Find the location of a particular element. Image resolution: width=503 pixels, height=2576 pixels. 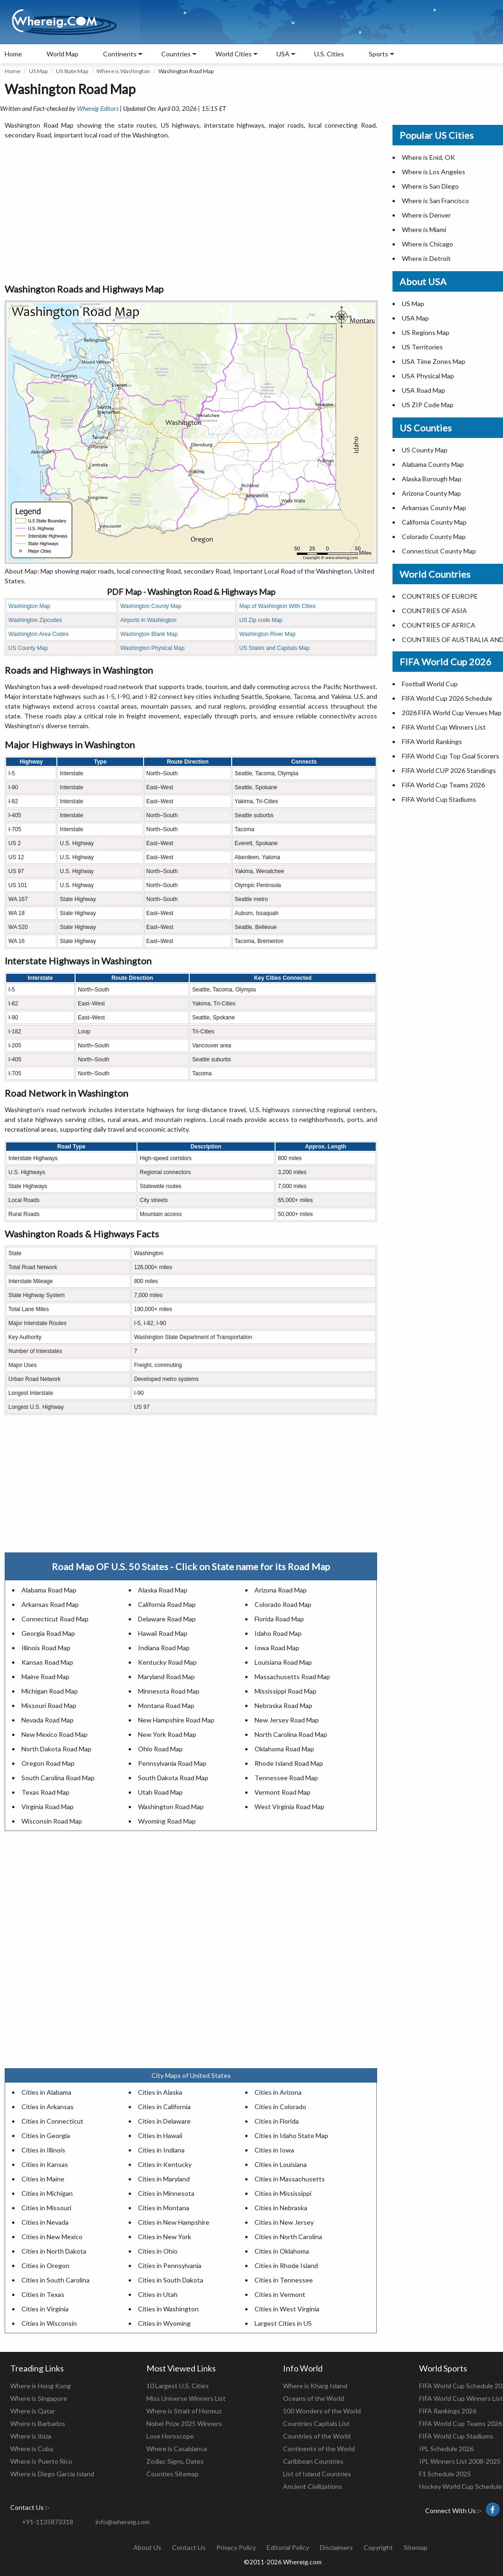

Where is Puerto Rico is located at coordinates (41, 2461).